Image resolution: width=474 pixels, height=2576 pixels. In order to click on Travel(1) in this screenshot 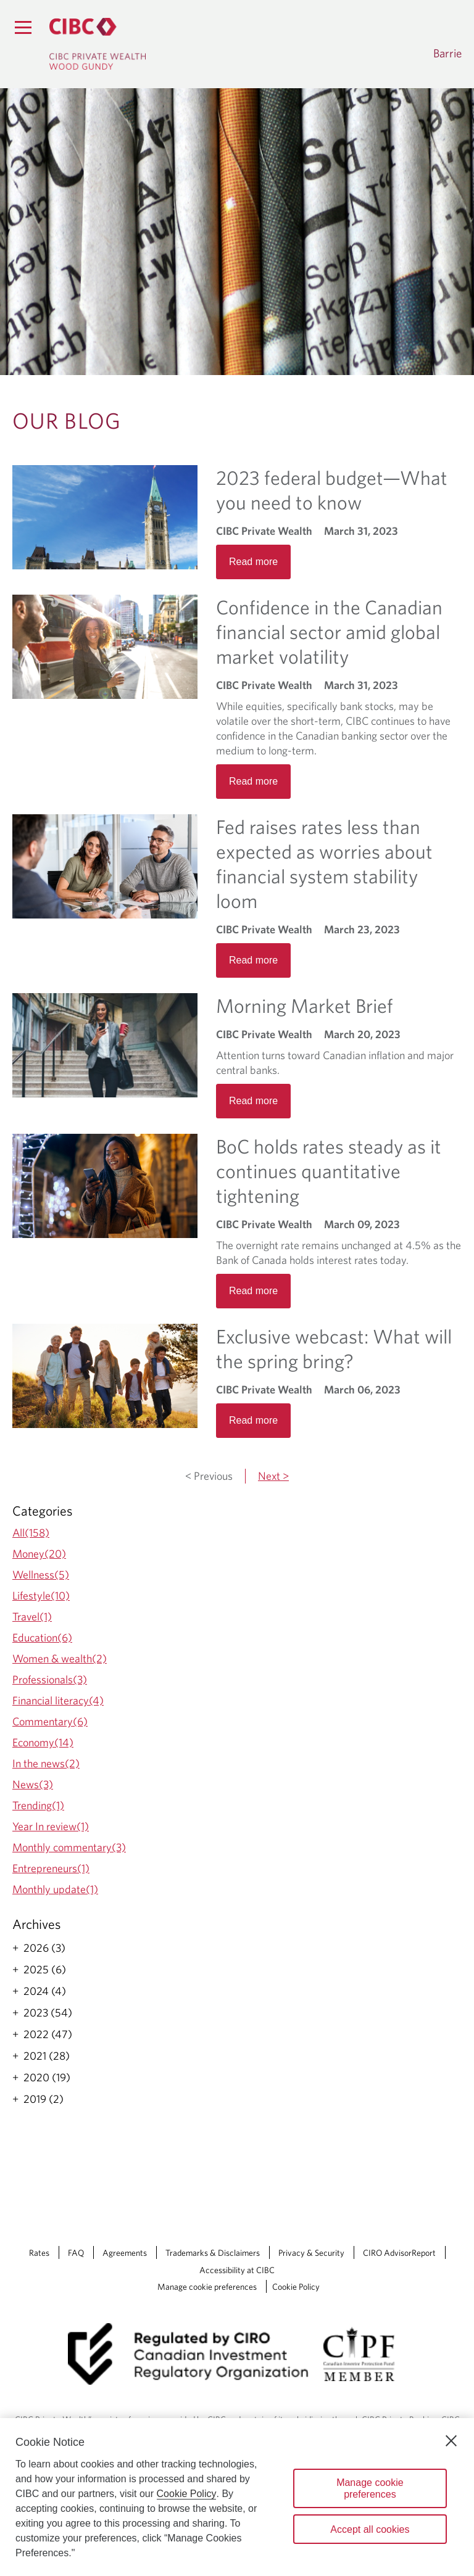, I will do `click(32, 1616)`.